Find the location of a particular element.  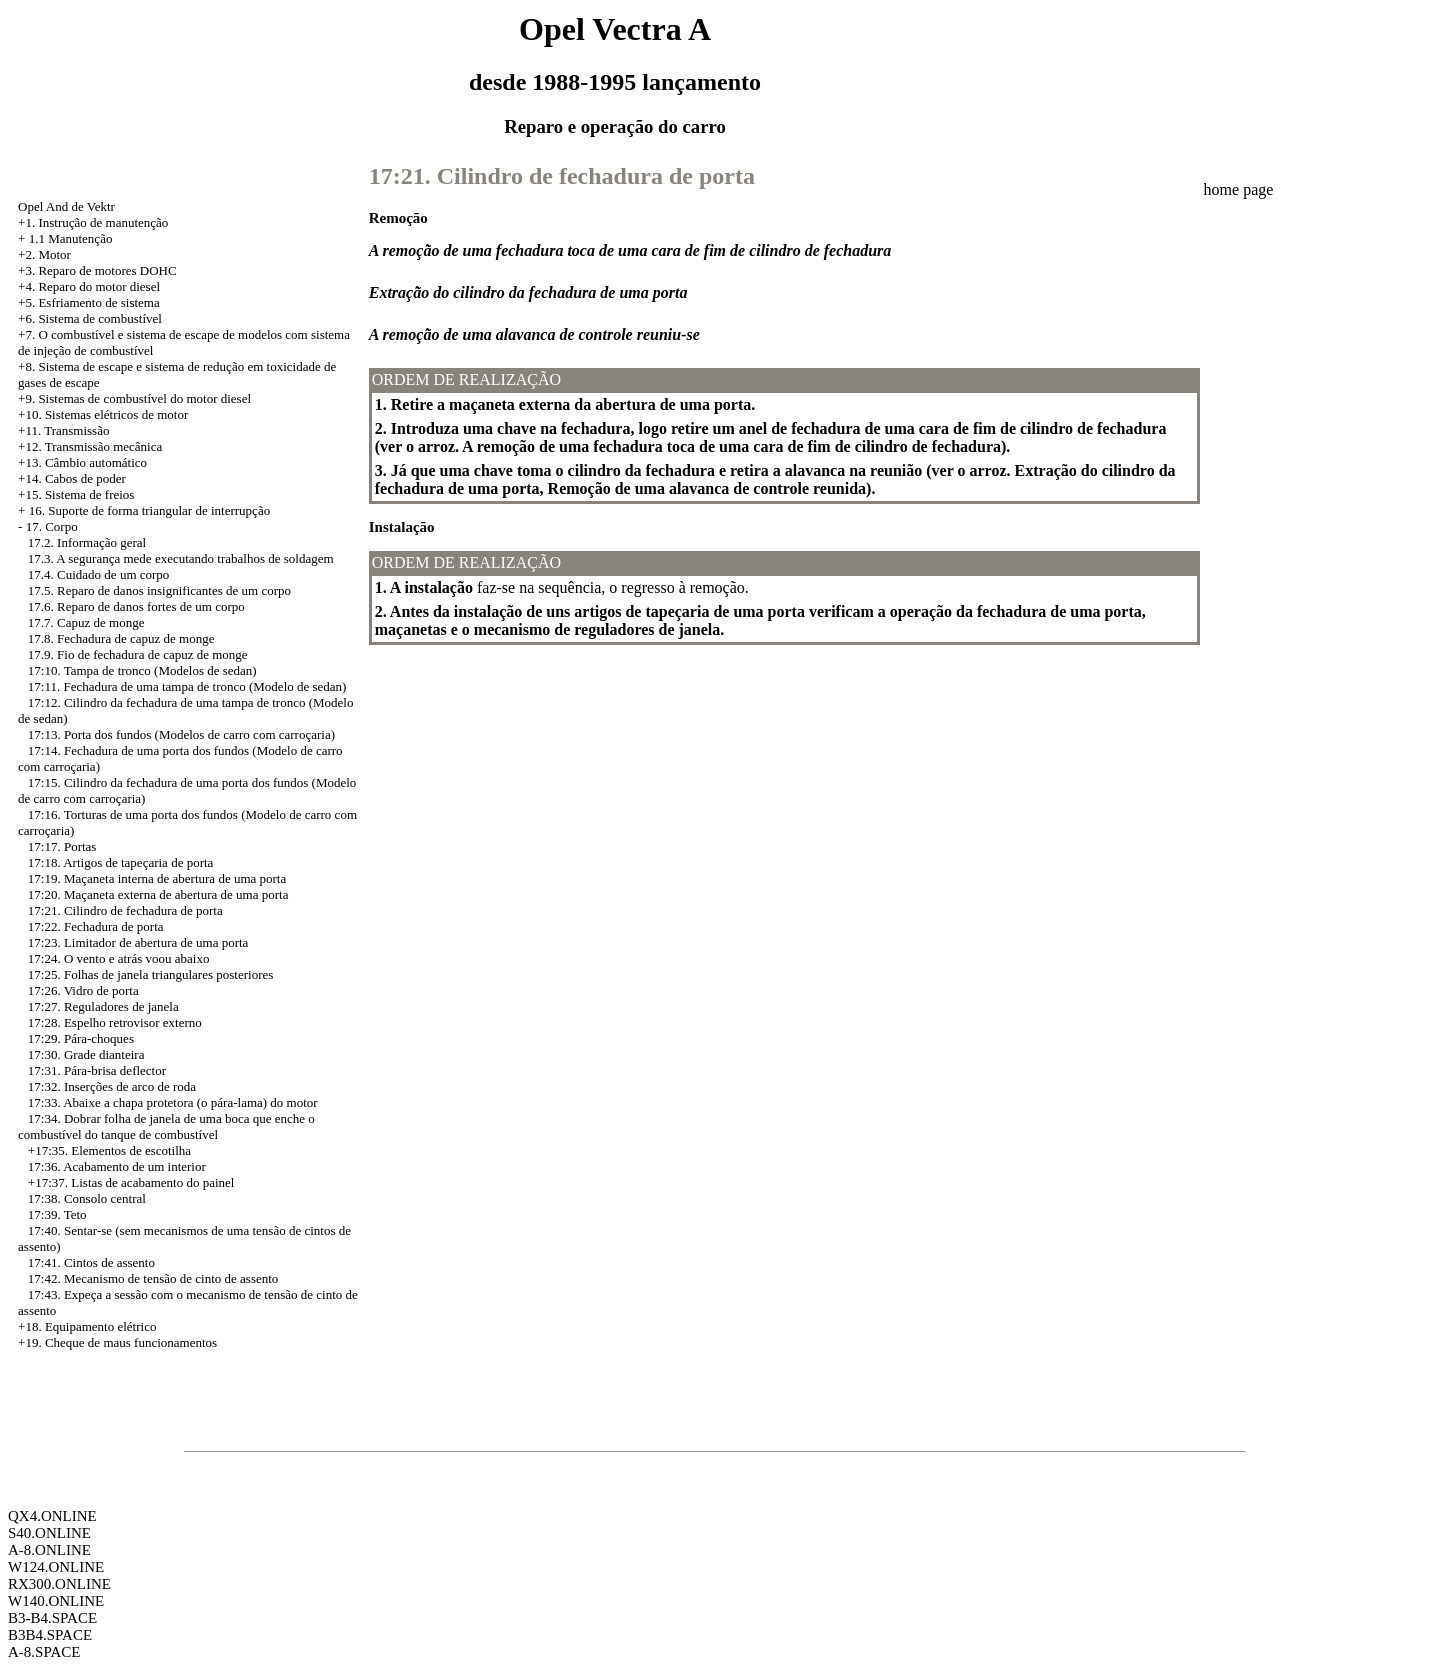

17:41. Cintos de assento is located at coordinates (91, 1262).